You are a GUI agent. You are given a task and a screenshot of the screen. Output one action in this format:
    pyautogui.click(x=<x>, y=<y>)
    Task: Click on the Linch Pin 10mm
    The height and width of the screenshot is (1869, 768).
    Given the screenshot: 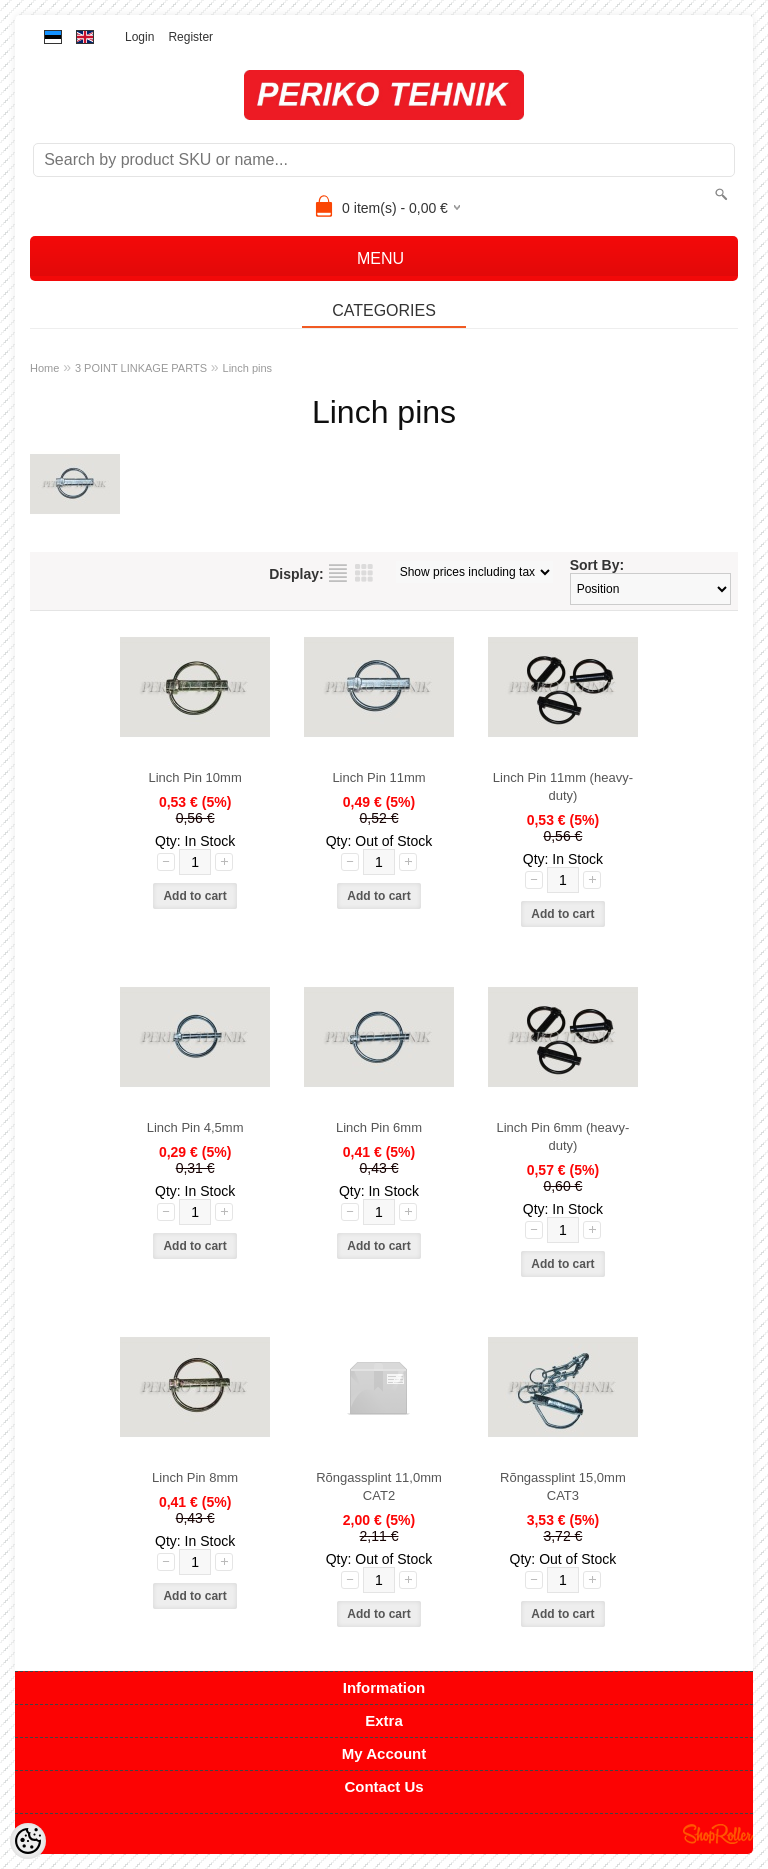 What is the action you would take?
    pyautogui.click(x=195, y=777)
    